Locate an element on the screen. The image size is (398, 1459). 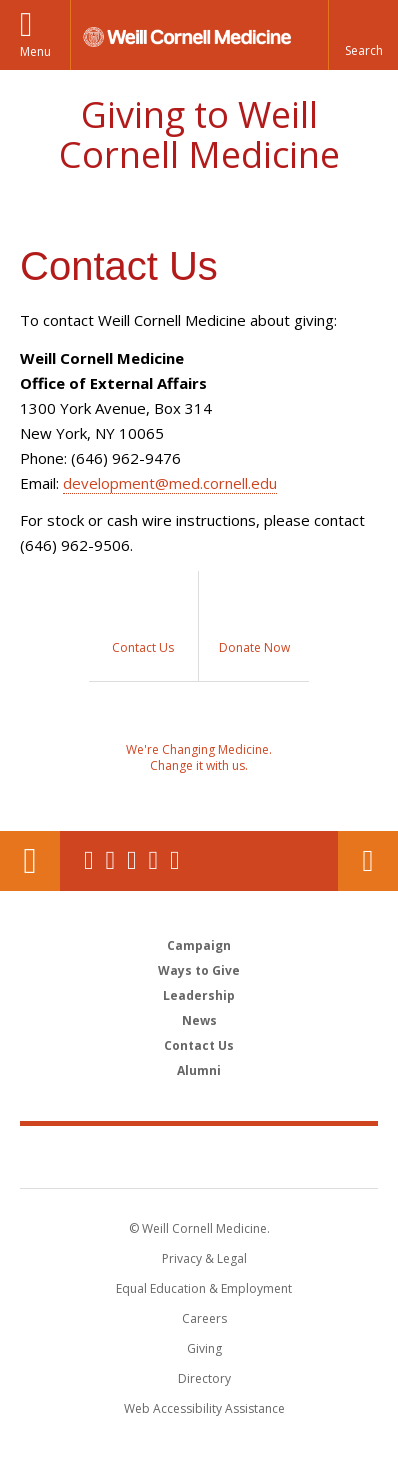
development@med.cornell.edu is located at coordinates (170, 483).